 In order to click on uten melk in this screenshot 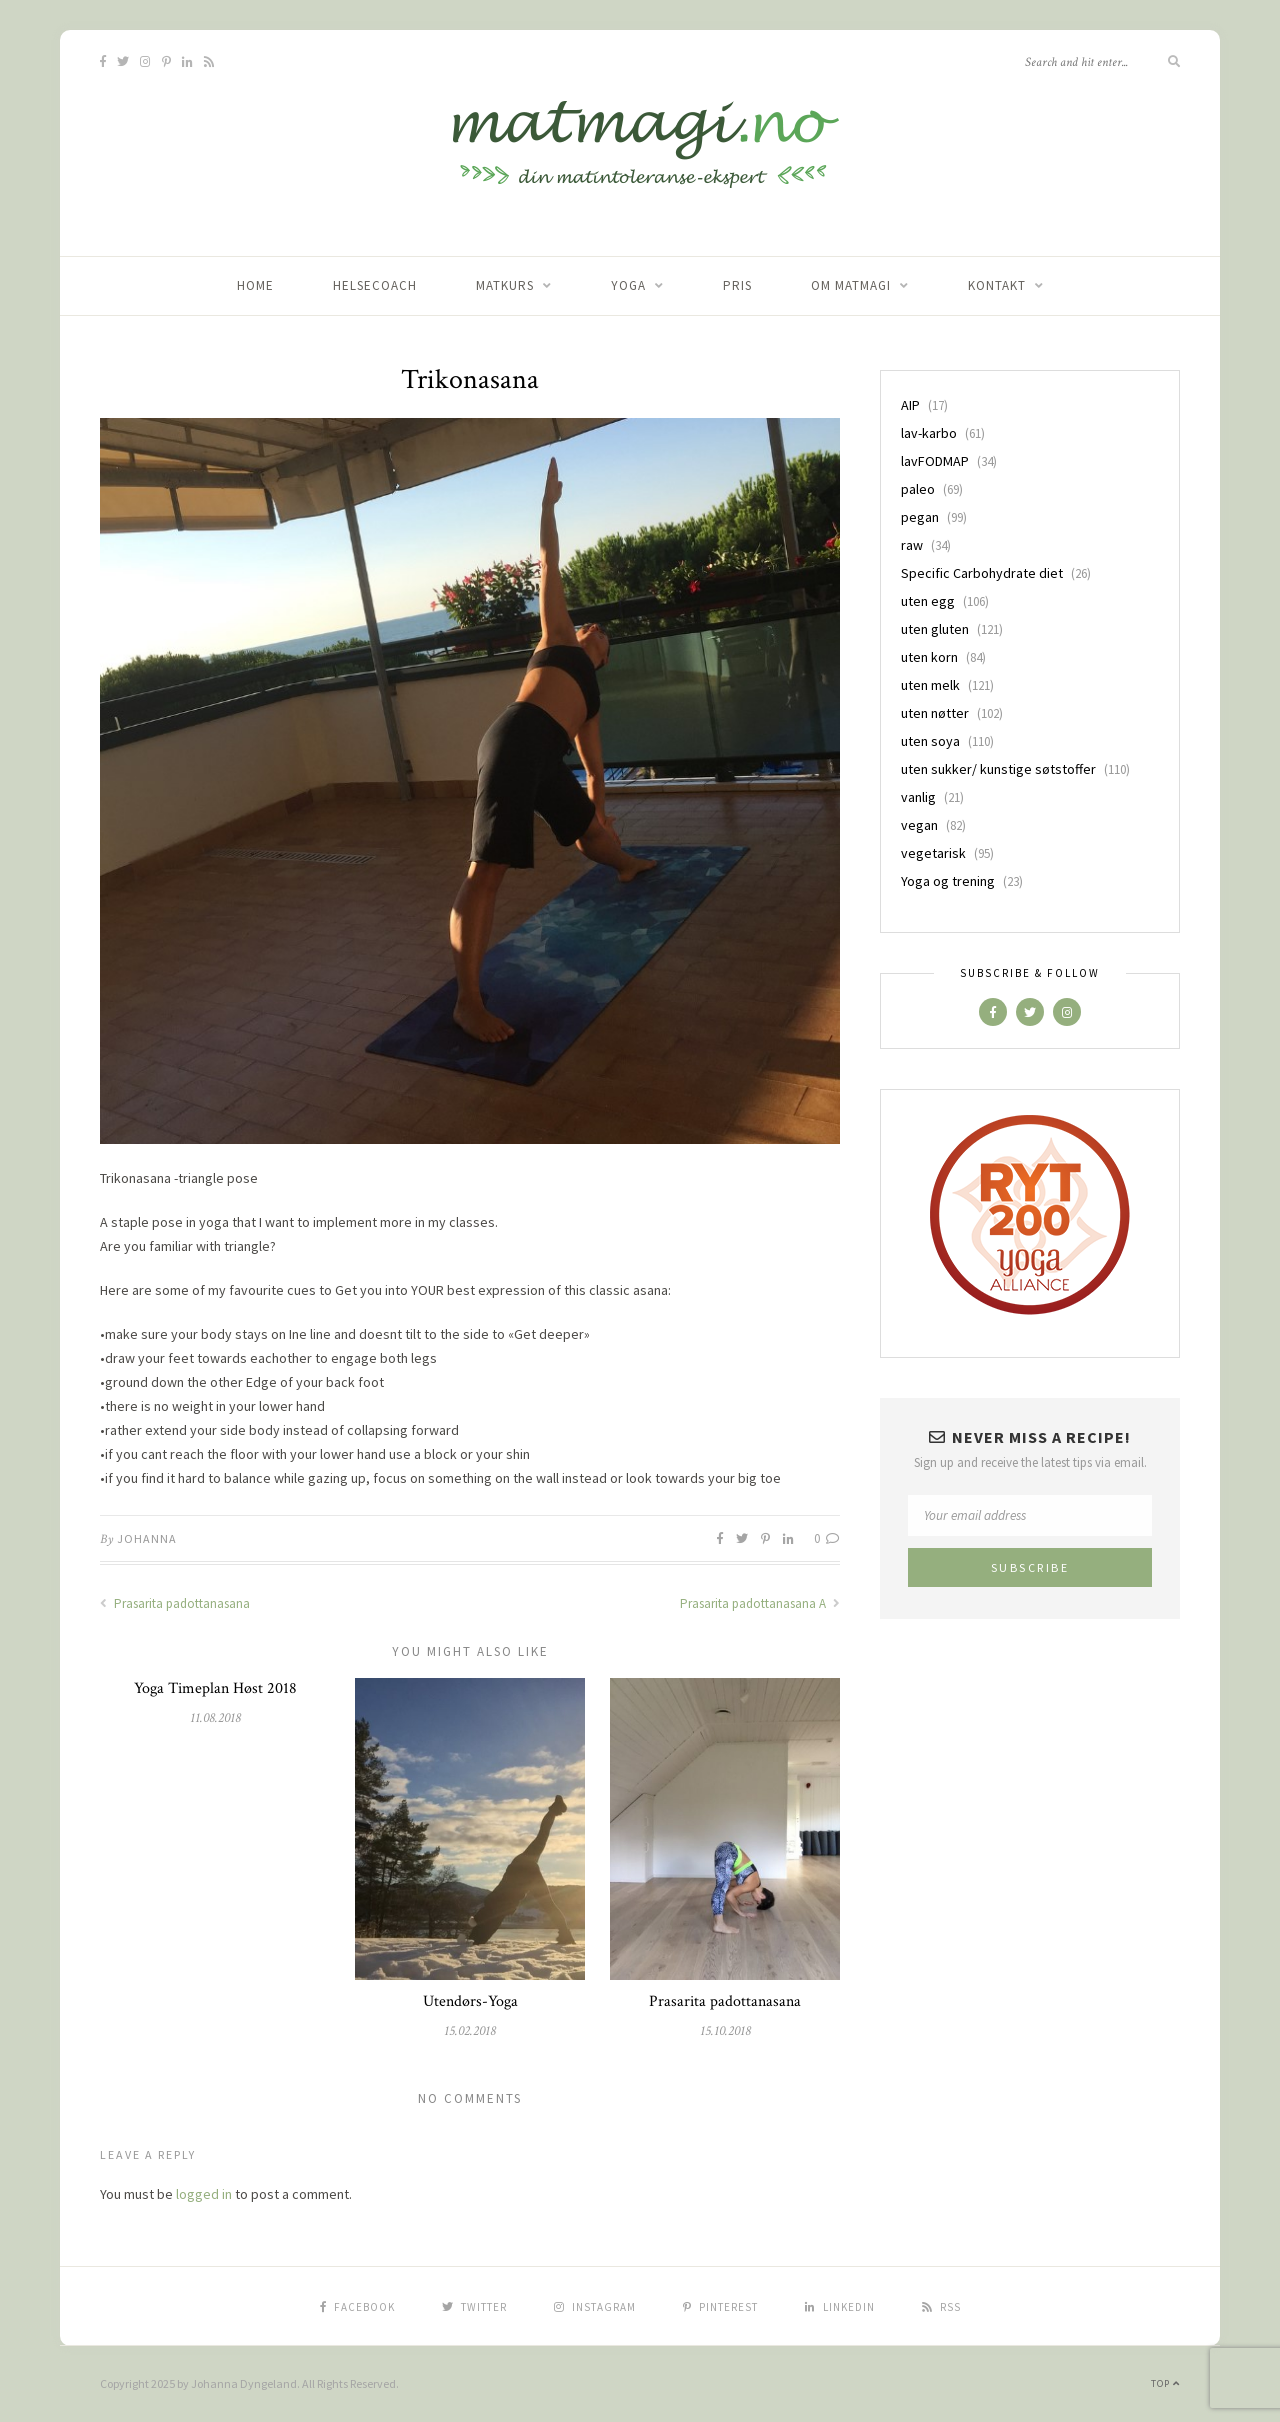, I will do `click(930, 685)`.